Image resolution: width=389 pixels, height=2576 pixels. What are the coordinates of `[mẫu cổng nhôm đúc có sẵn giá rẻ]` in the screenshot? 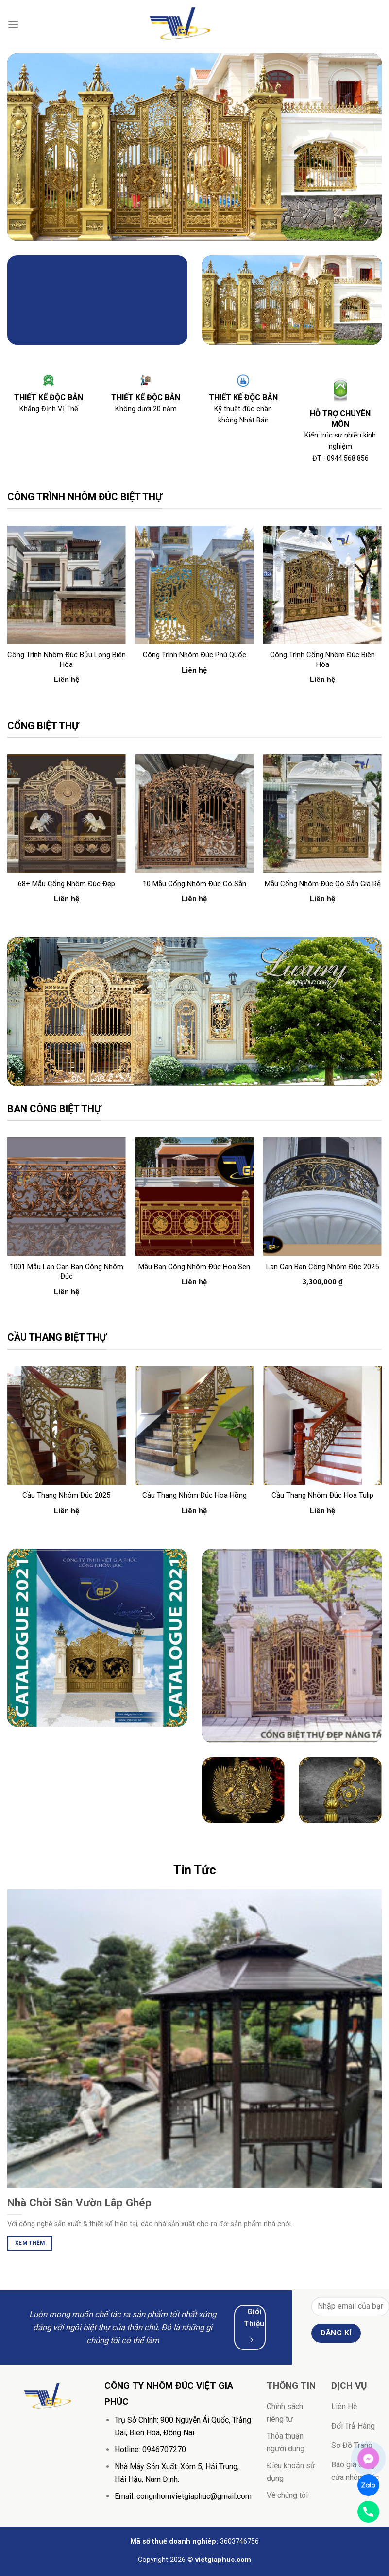 It's located at (322, 813).